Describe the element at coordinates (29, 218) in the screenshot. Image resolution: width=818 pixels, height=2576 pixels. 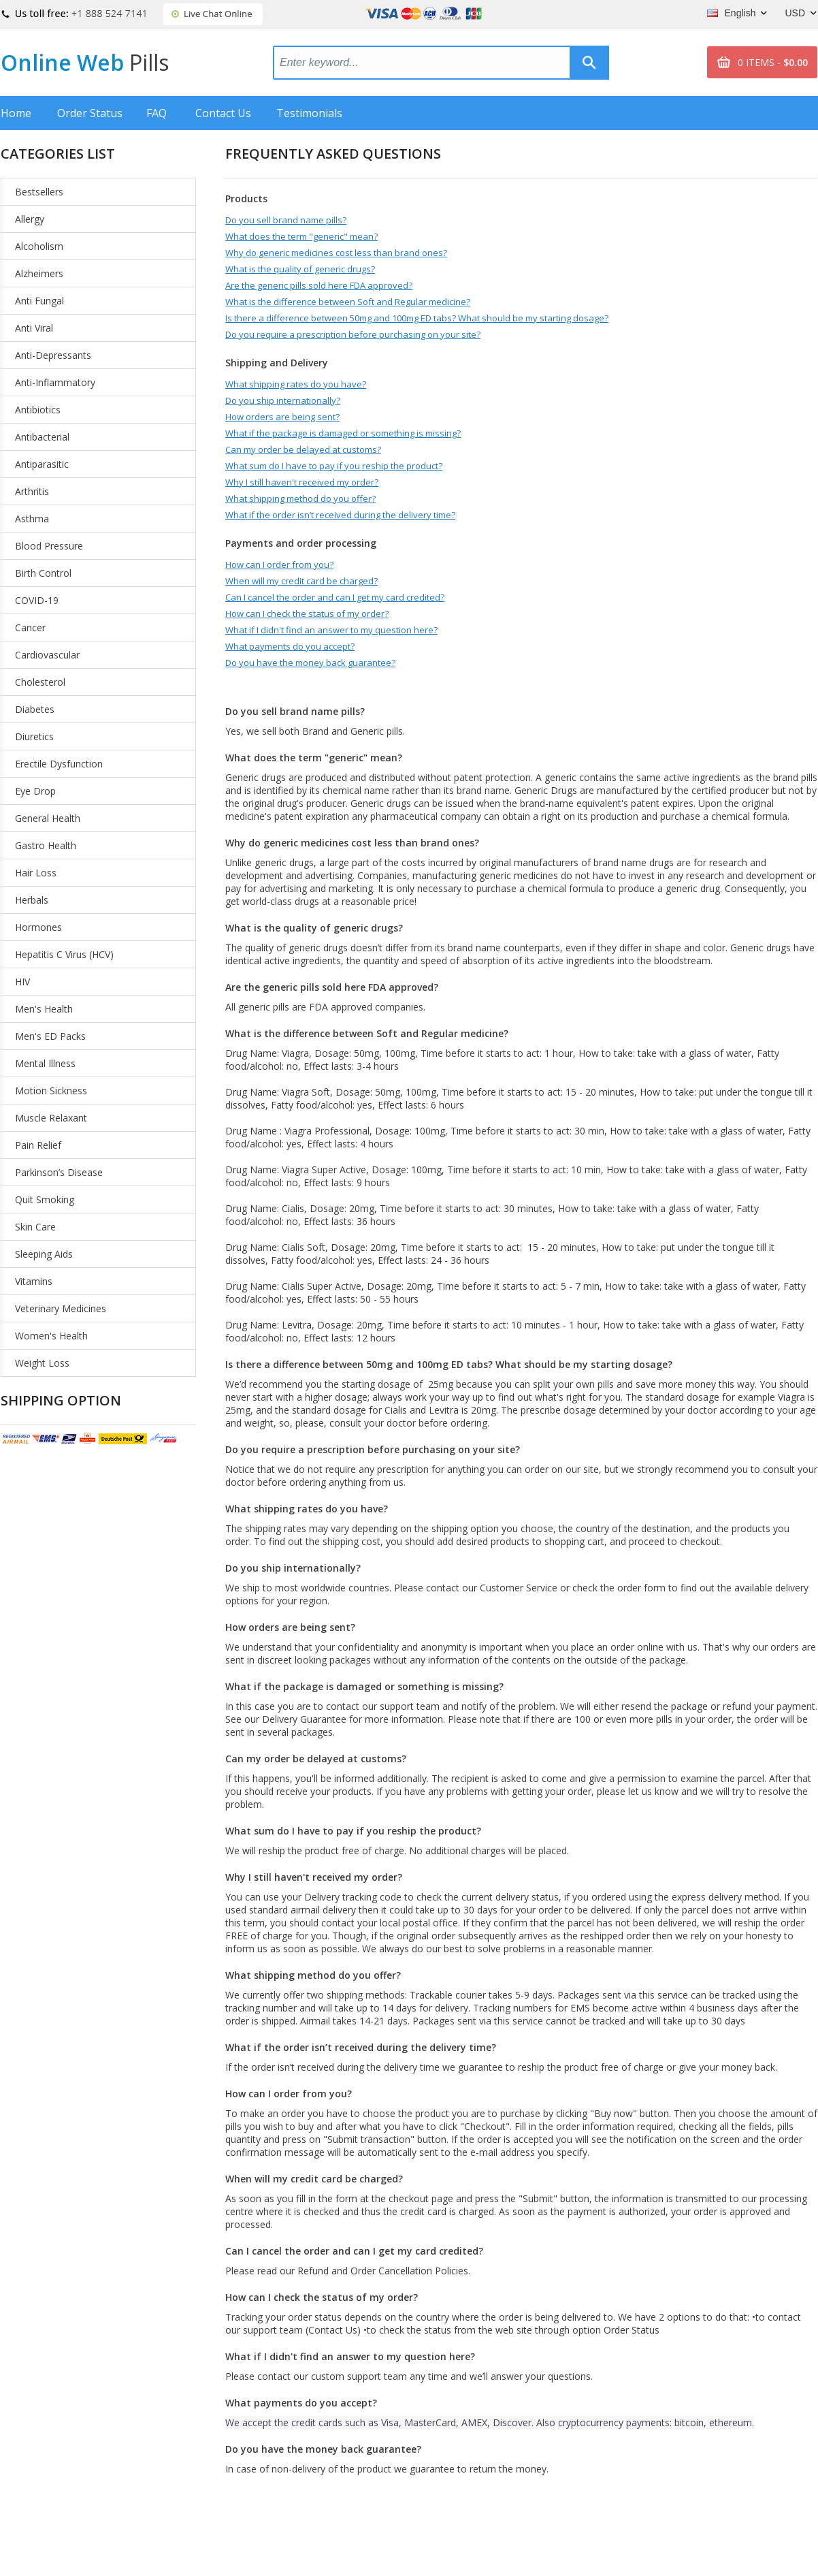
I see `Allergy` at that location.